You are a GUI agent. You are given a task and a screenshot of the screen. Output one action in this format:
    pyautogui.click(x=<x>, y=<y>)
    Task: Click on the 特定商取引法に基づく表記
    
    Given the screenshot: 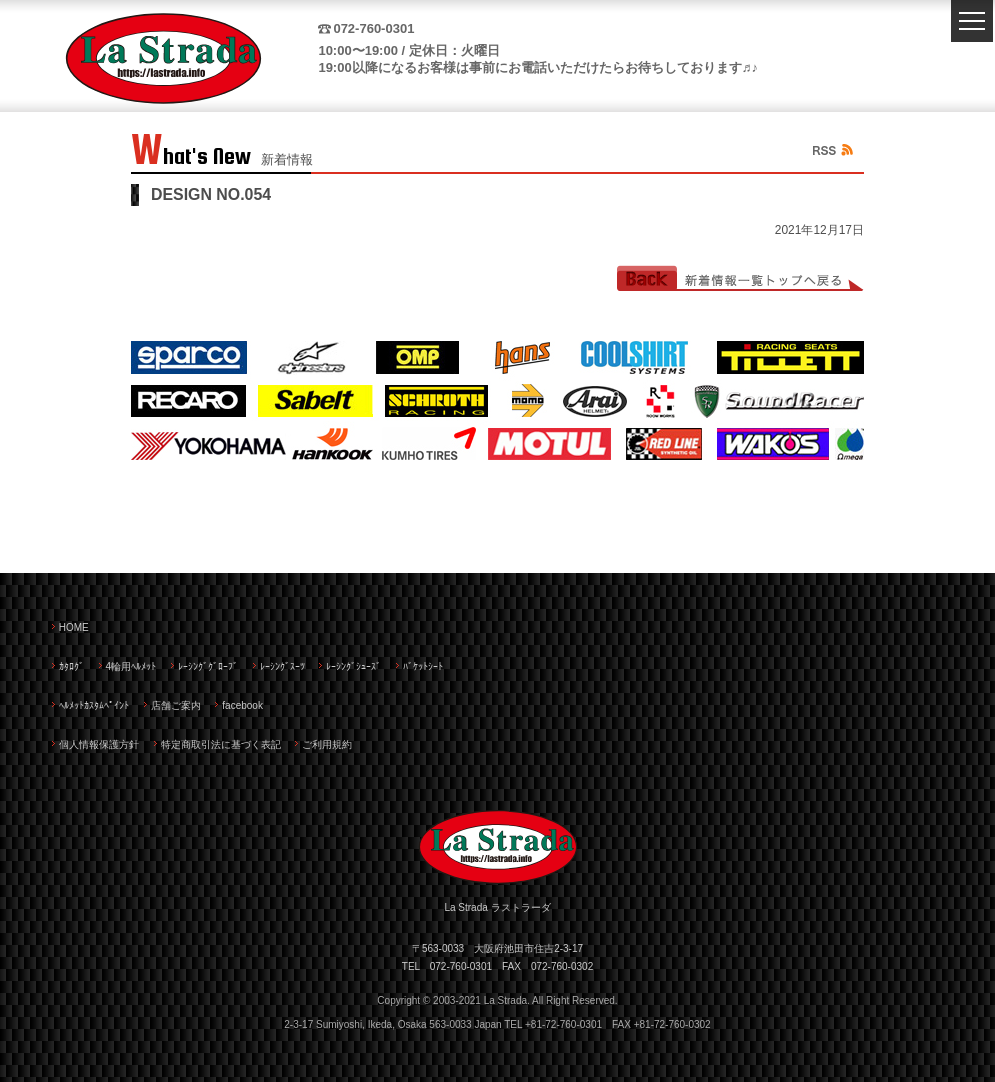 What is the action you would take?
    pyautogui.click(x=221, y=744)
    